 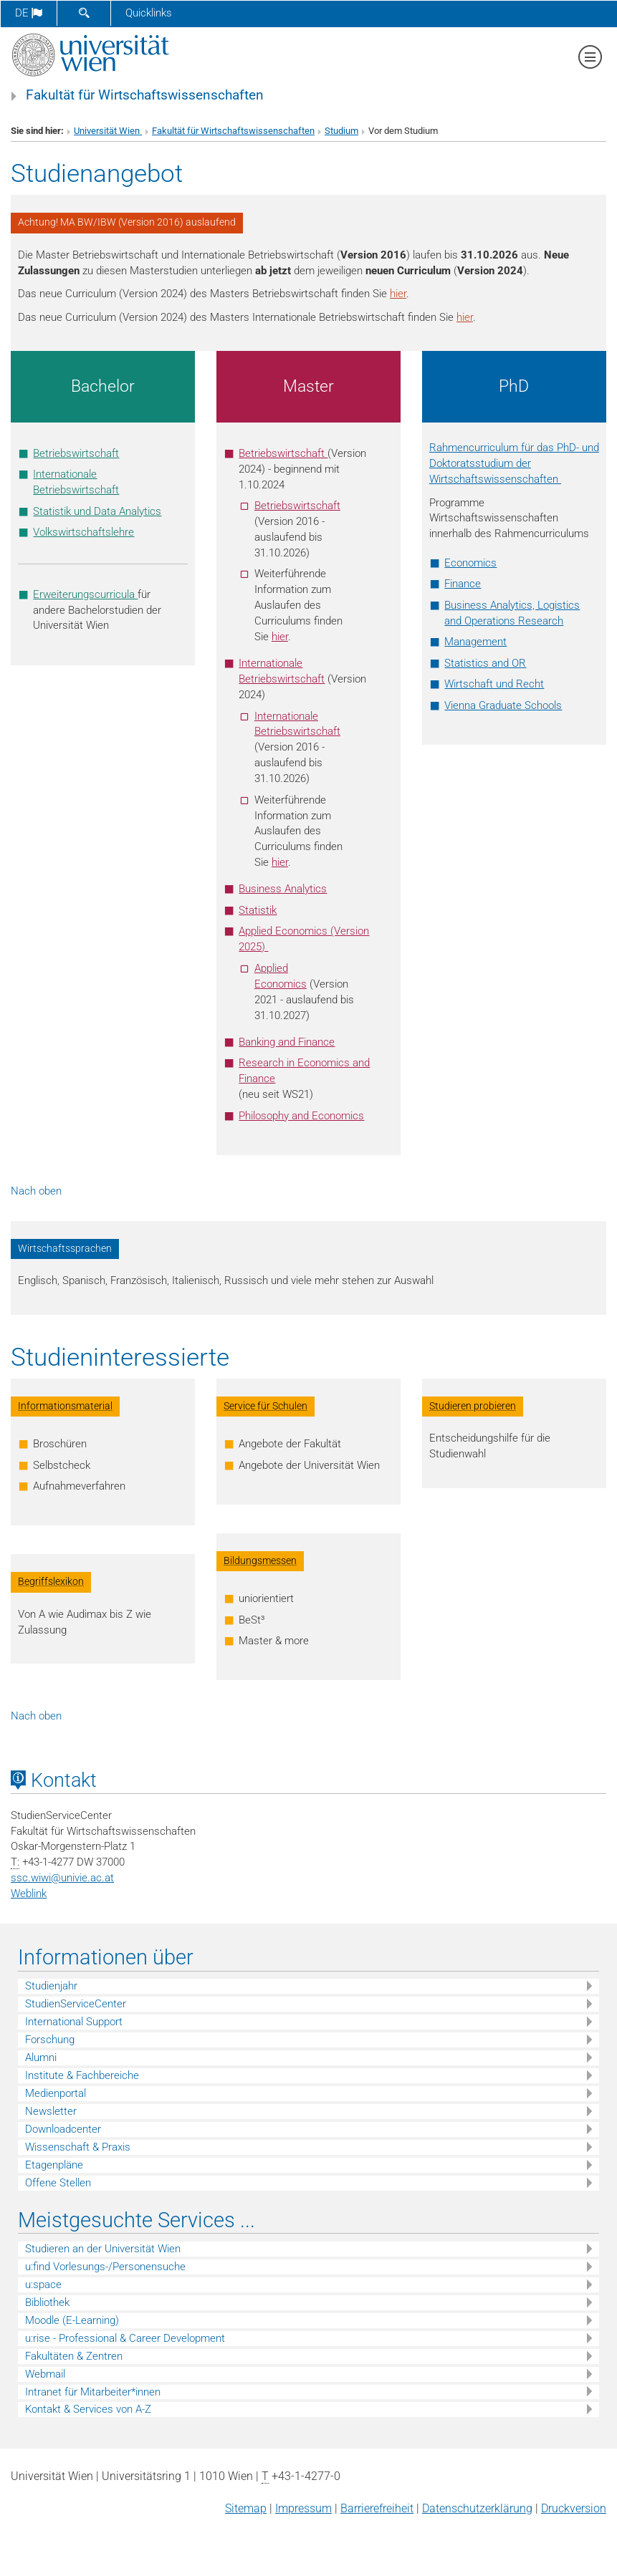 What do you see at coordinates (470, 562) in the screenshot?
I see `Economics` at bounding box center [470, 562].